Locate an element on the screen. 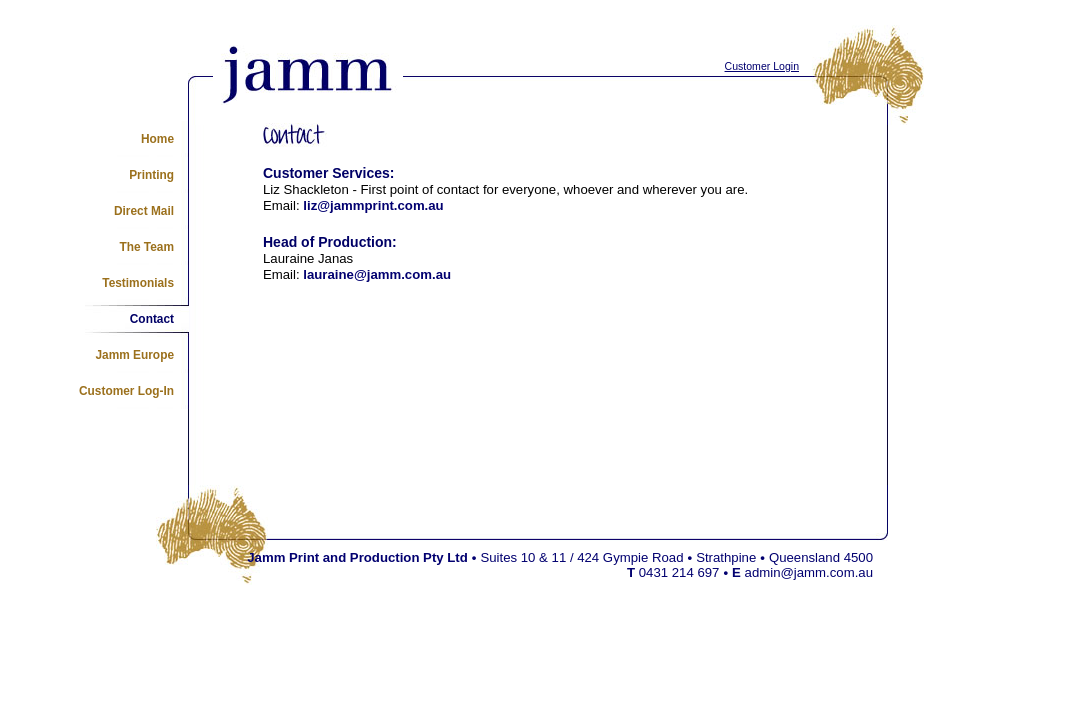  admin@jamm.com.au is located at coordinates (809, 572).